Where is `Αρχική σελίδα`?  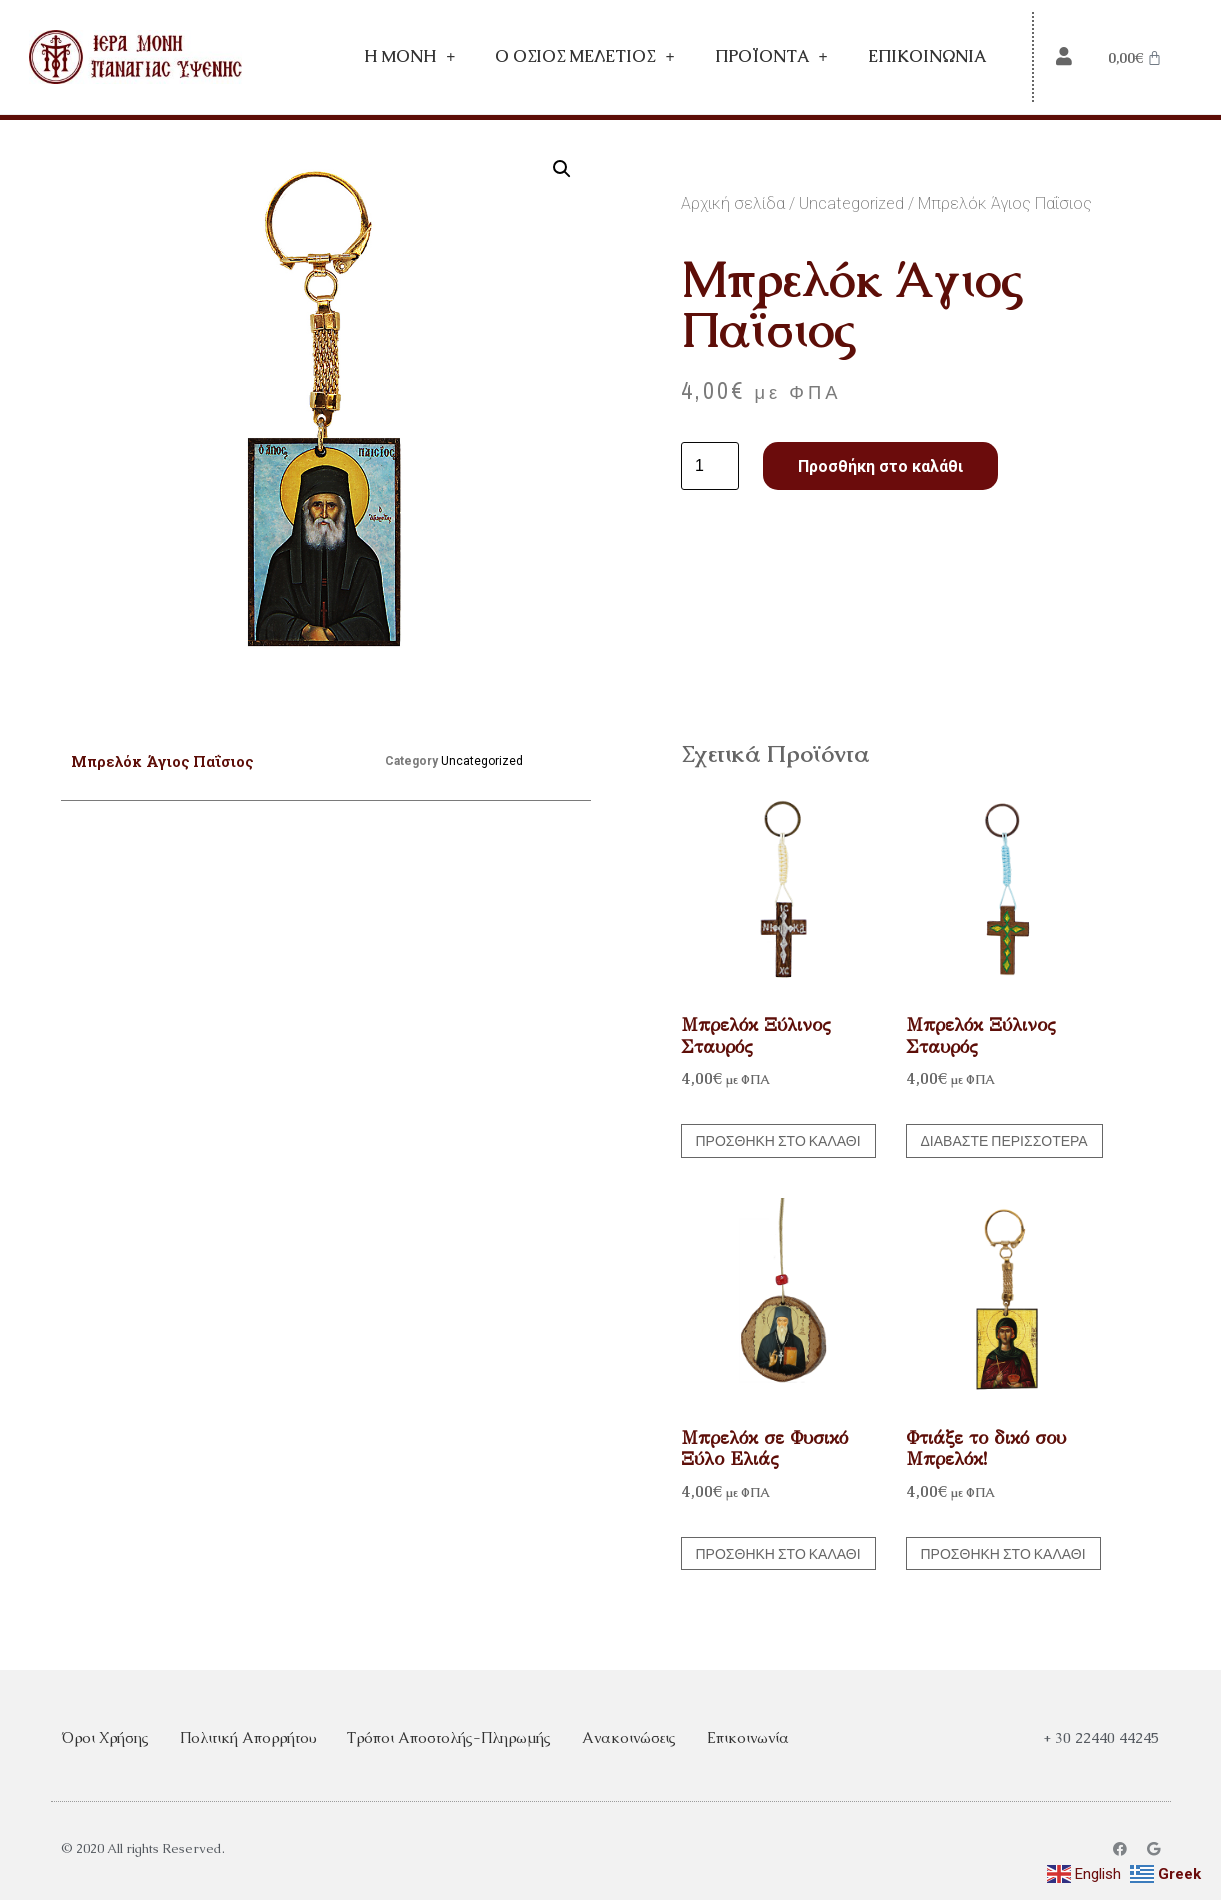 Αρχική σελίδα is located at coordinates (733, 203).